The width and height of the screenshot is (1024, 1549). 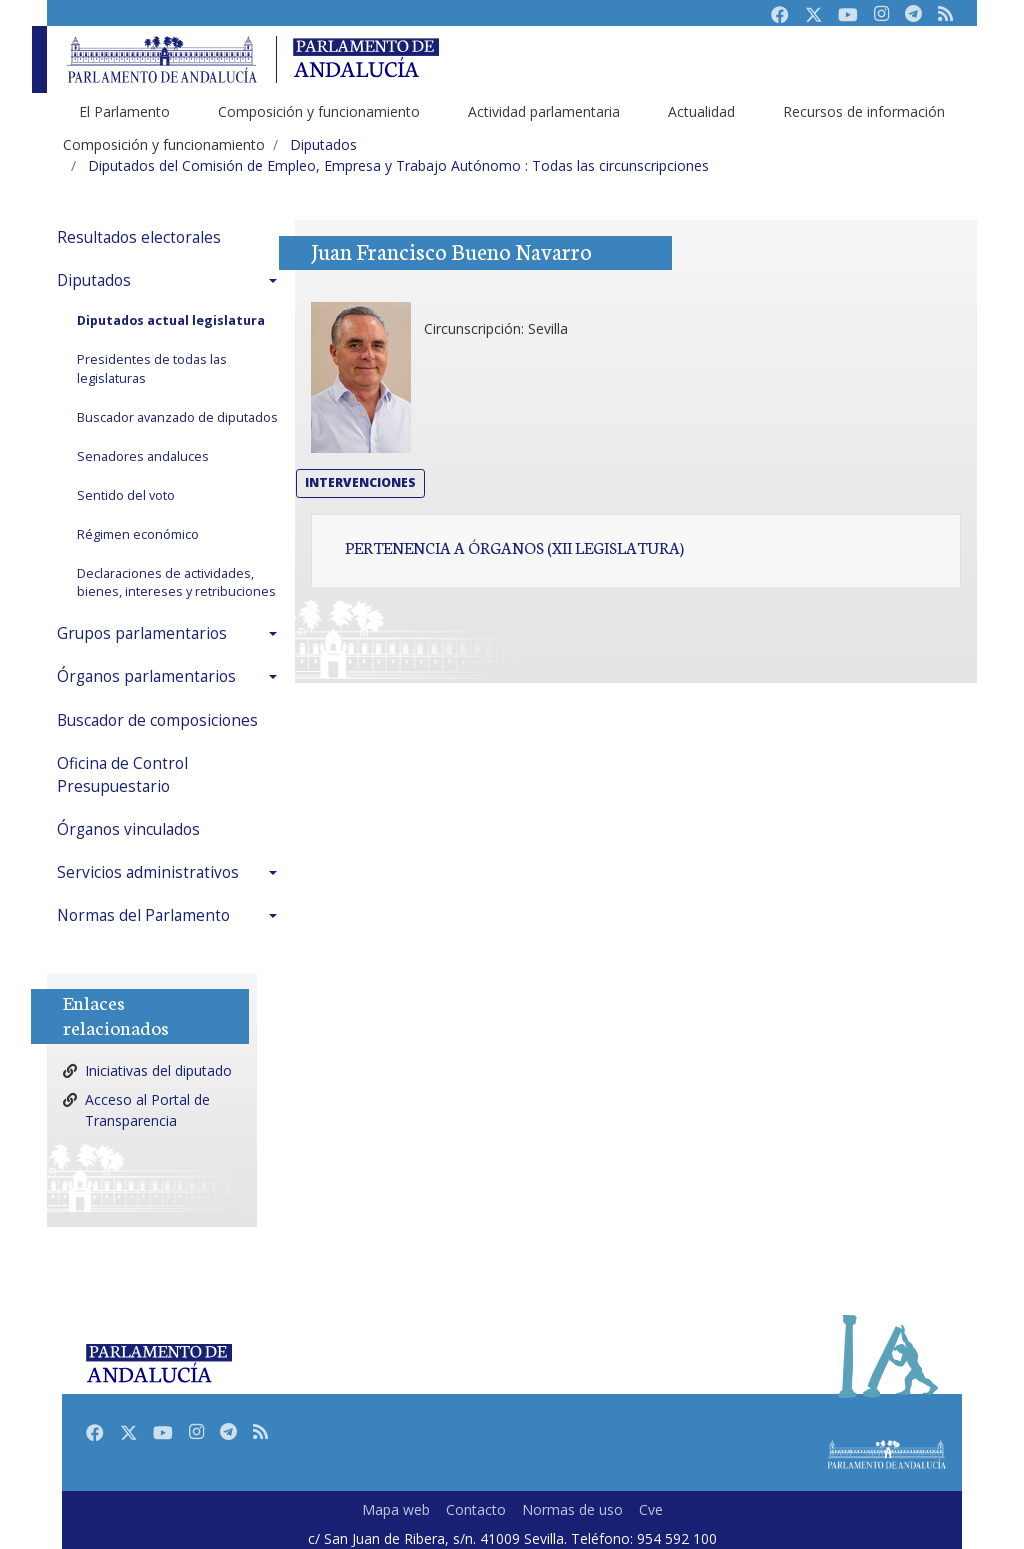 I want to click on Órganos parlamentarios, so click(x=146, y=676).